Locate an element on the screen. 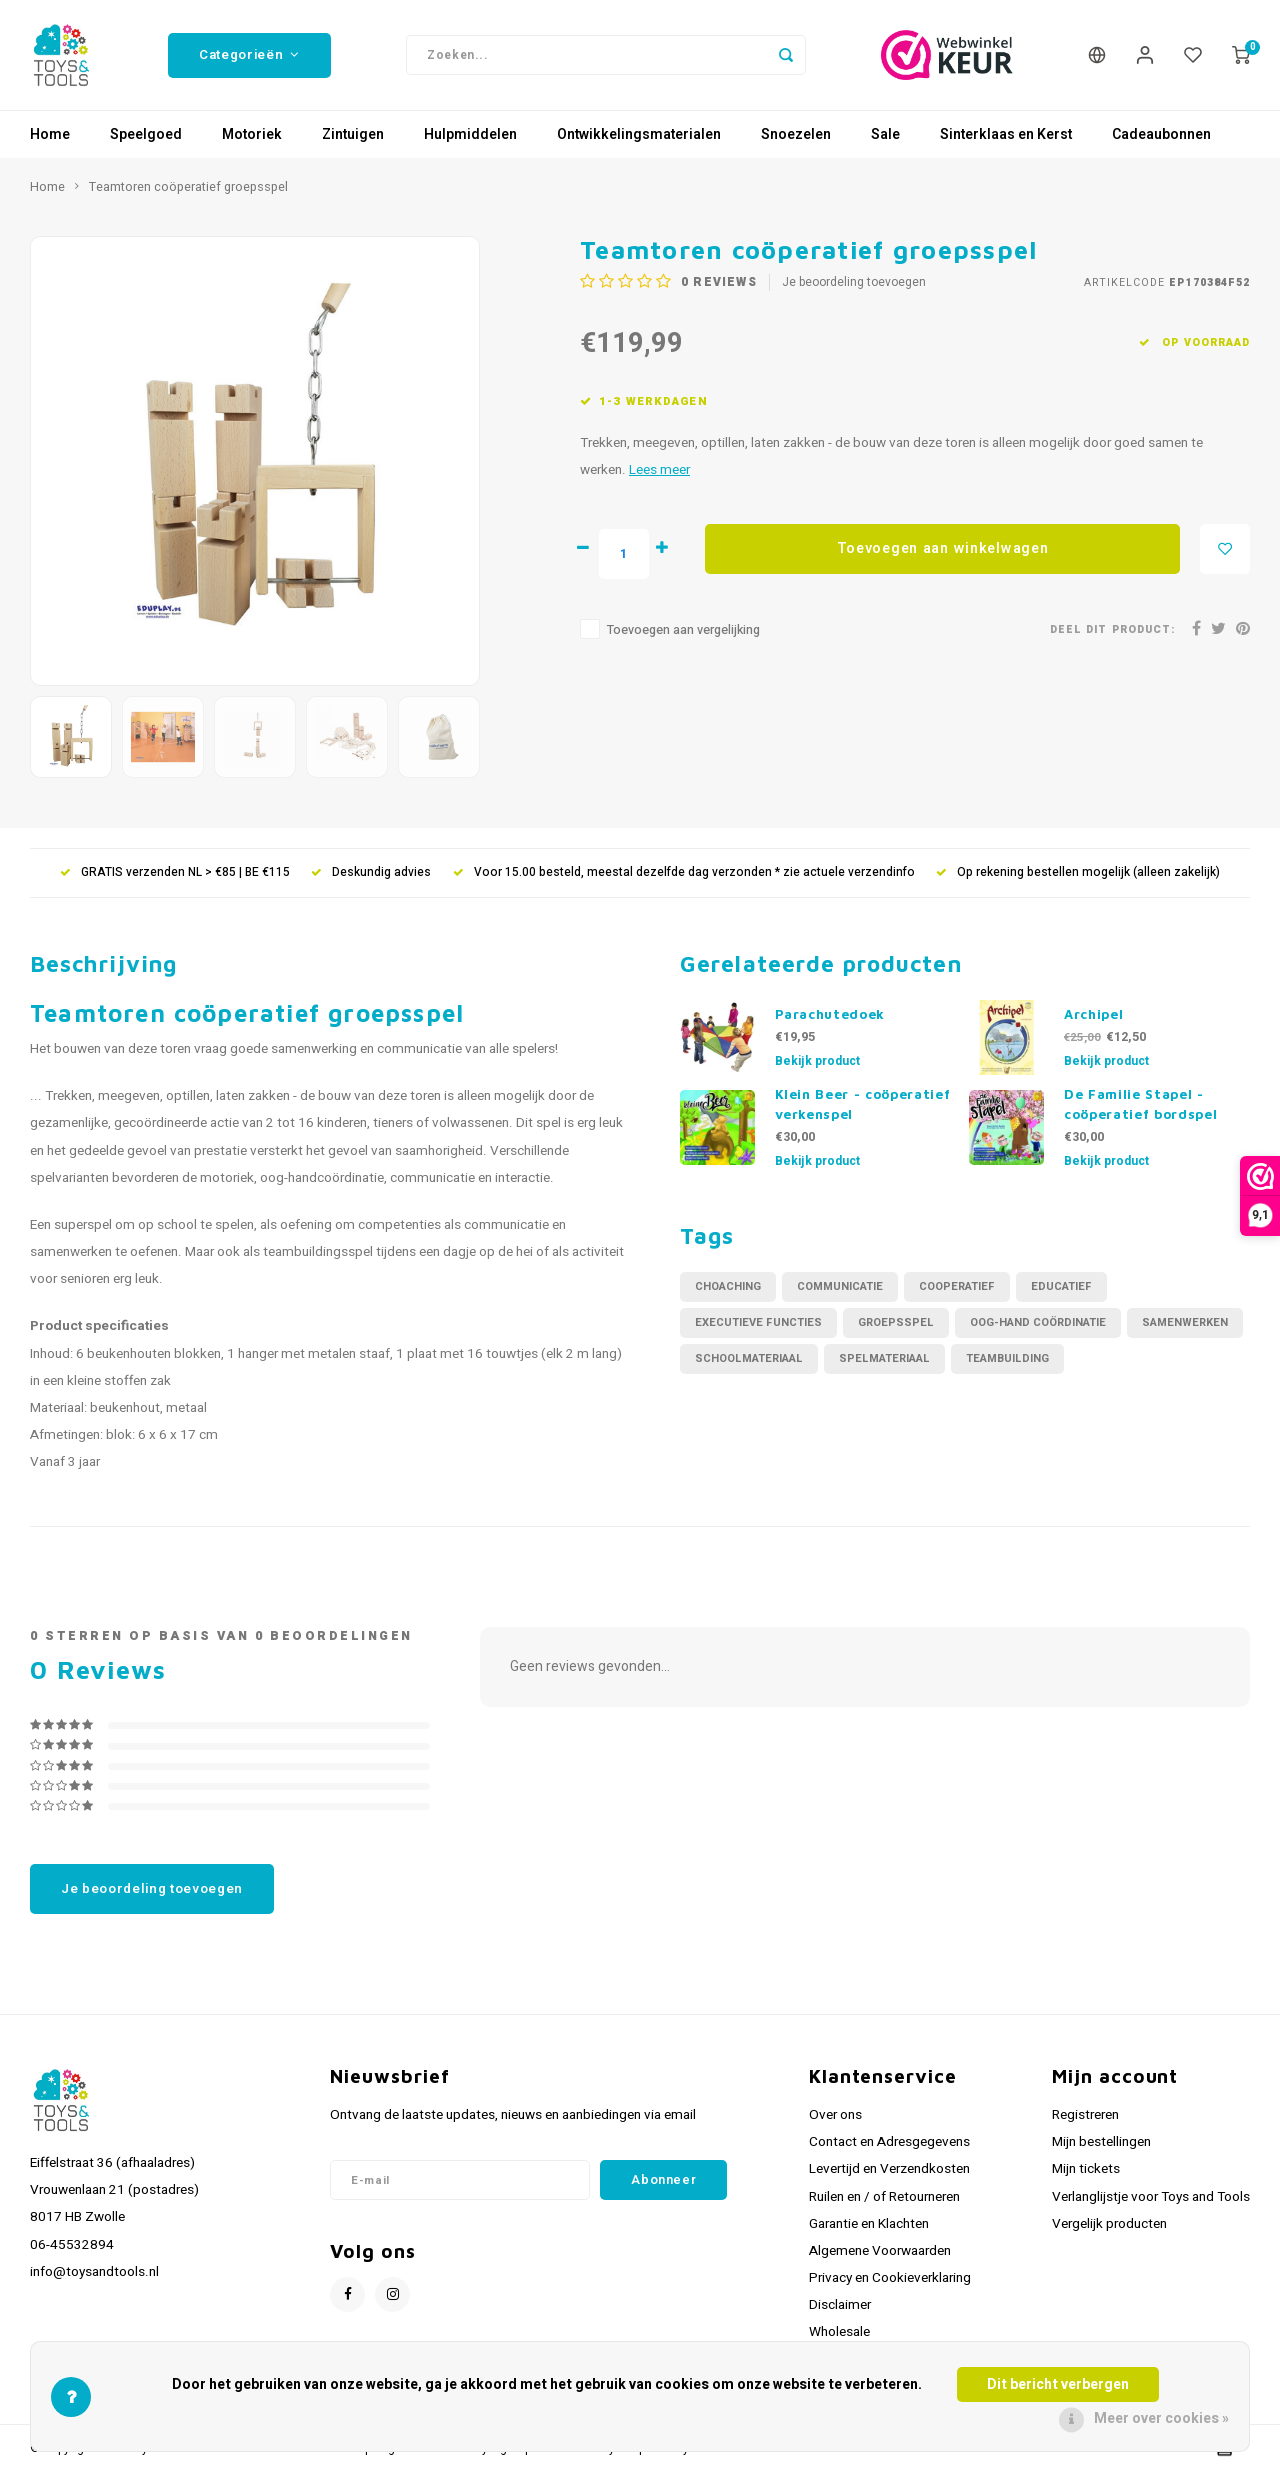 Image resolution: width=1280 pixels, height=2472 pixels. Contact en Adresgegevens is located at coordinates (889, 2142).